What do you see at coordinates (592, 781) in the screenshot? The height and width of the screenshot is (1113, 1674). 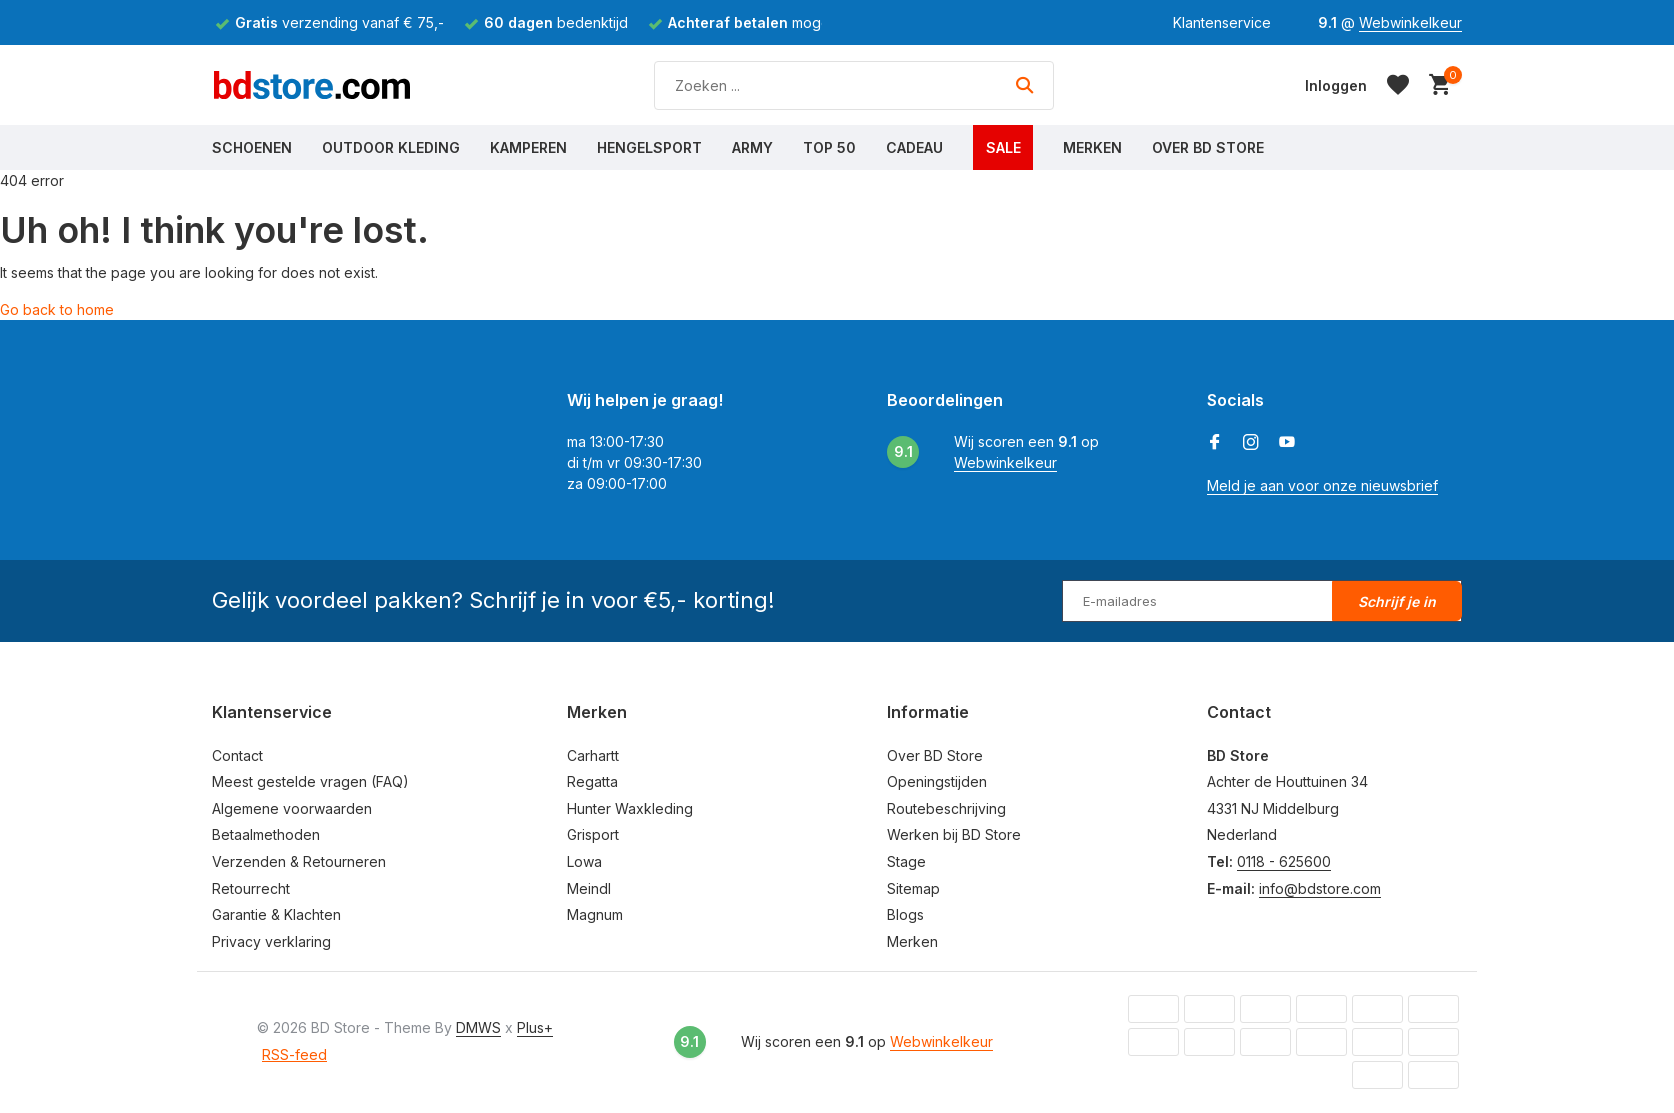 I see `Regatta` at bounding box center [592, 781].